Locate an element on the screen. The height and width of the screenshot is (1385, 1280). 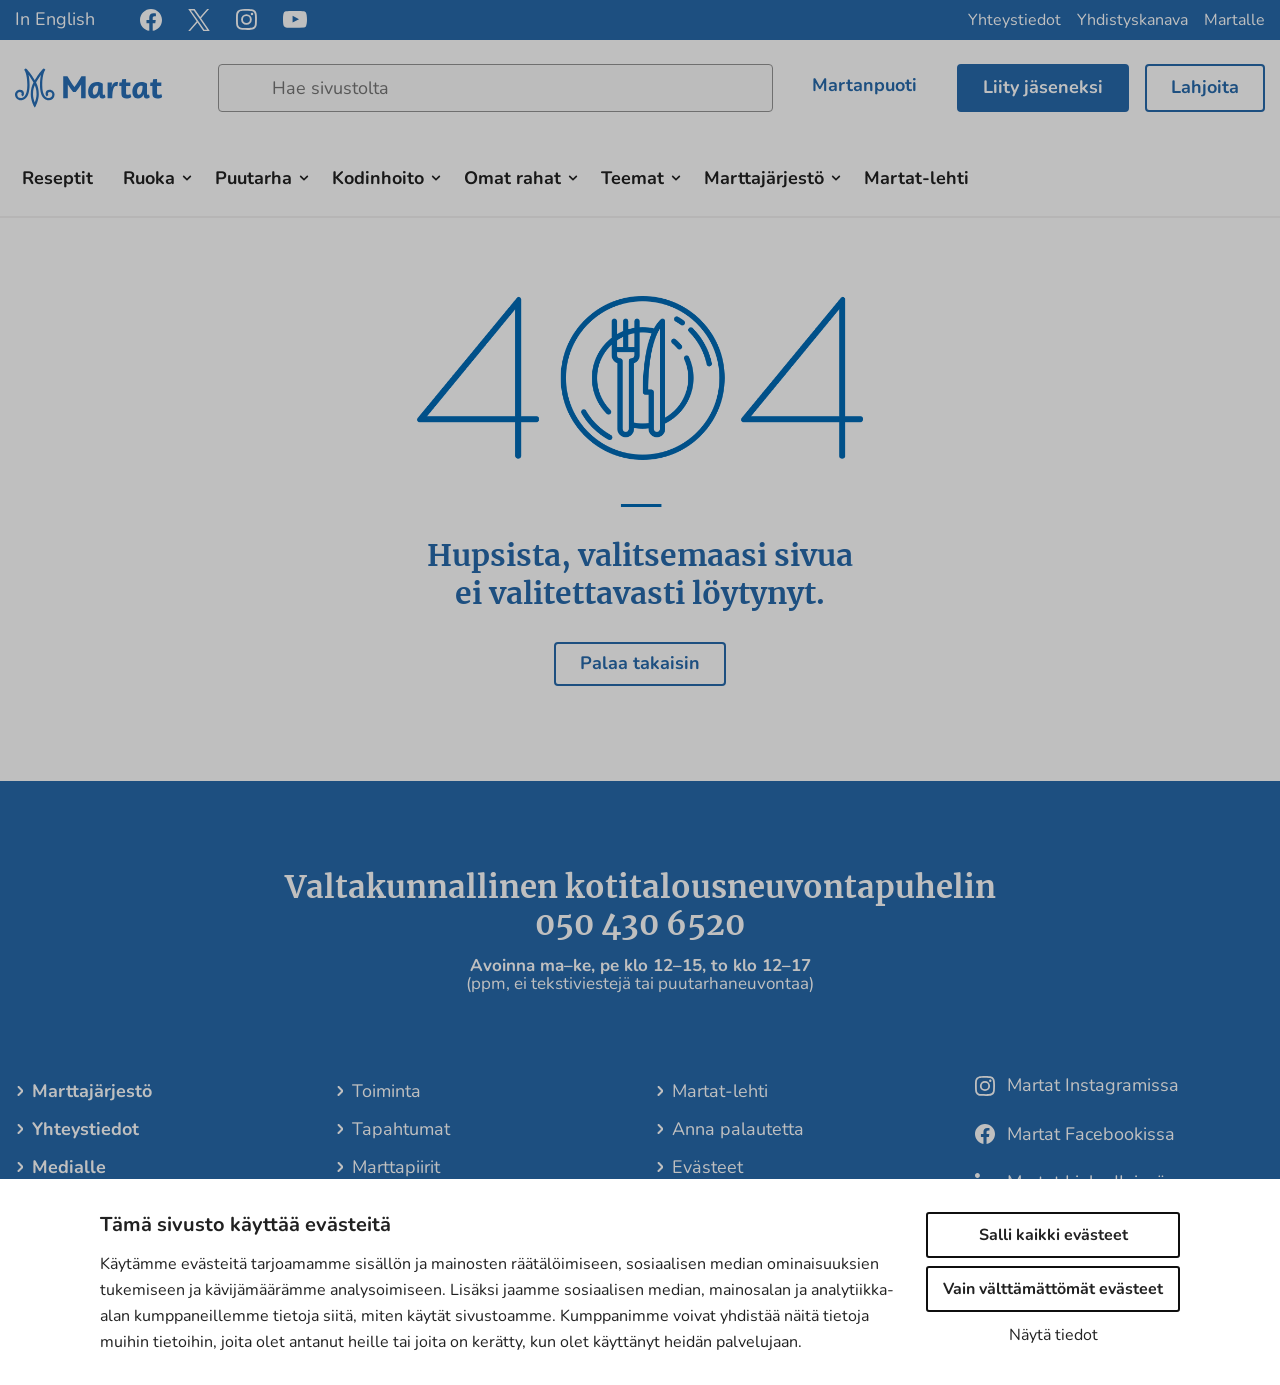
Yhdistyskanava is located at coordinates (1132, 20).